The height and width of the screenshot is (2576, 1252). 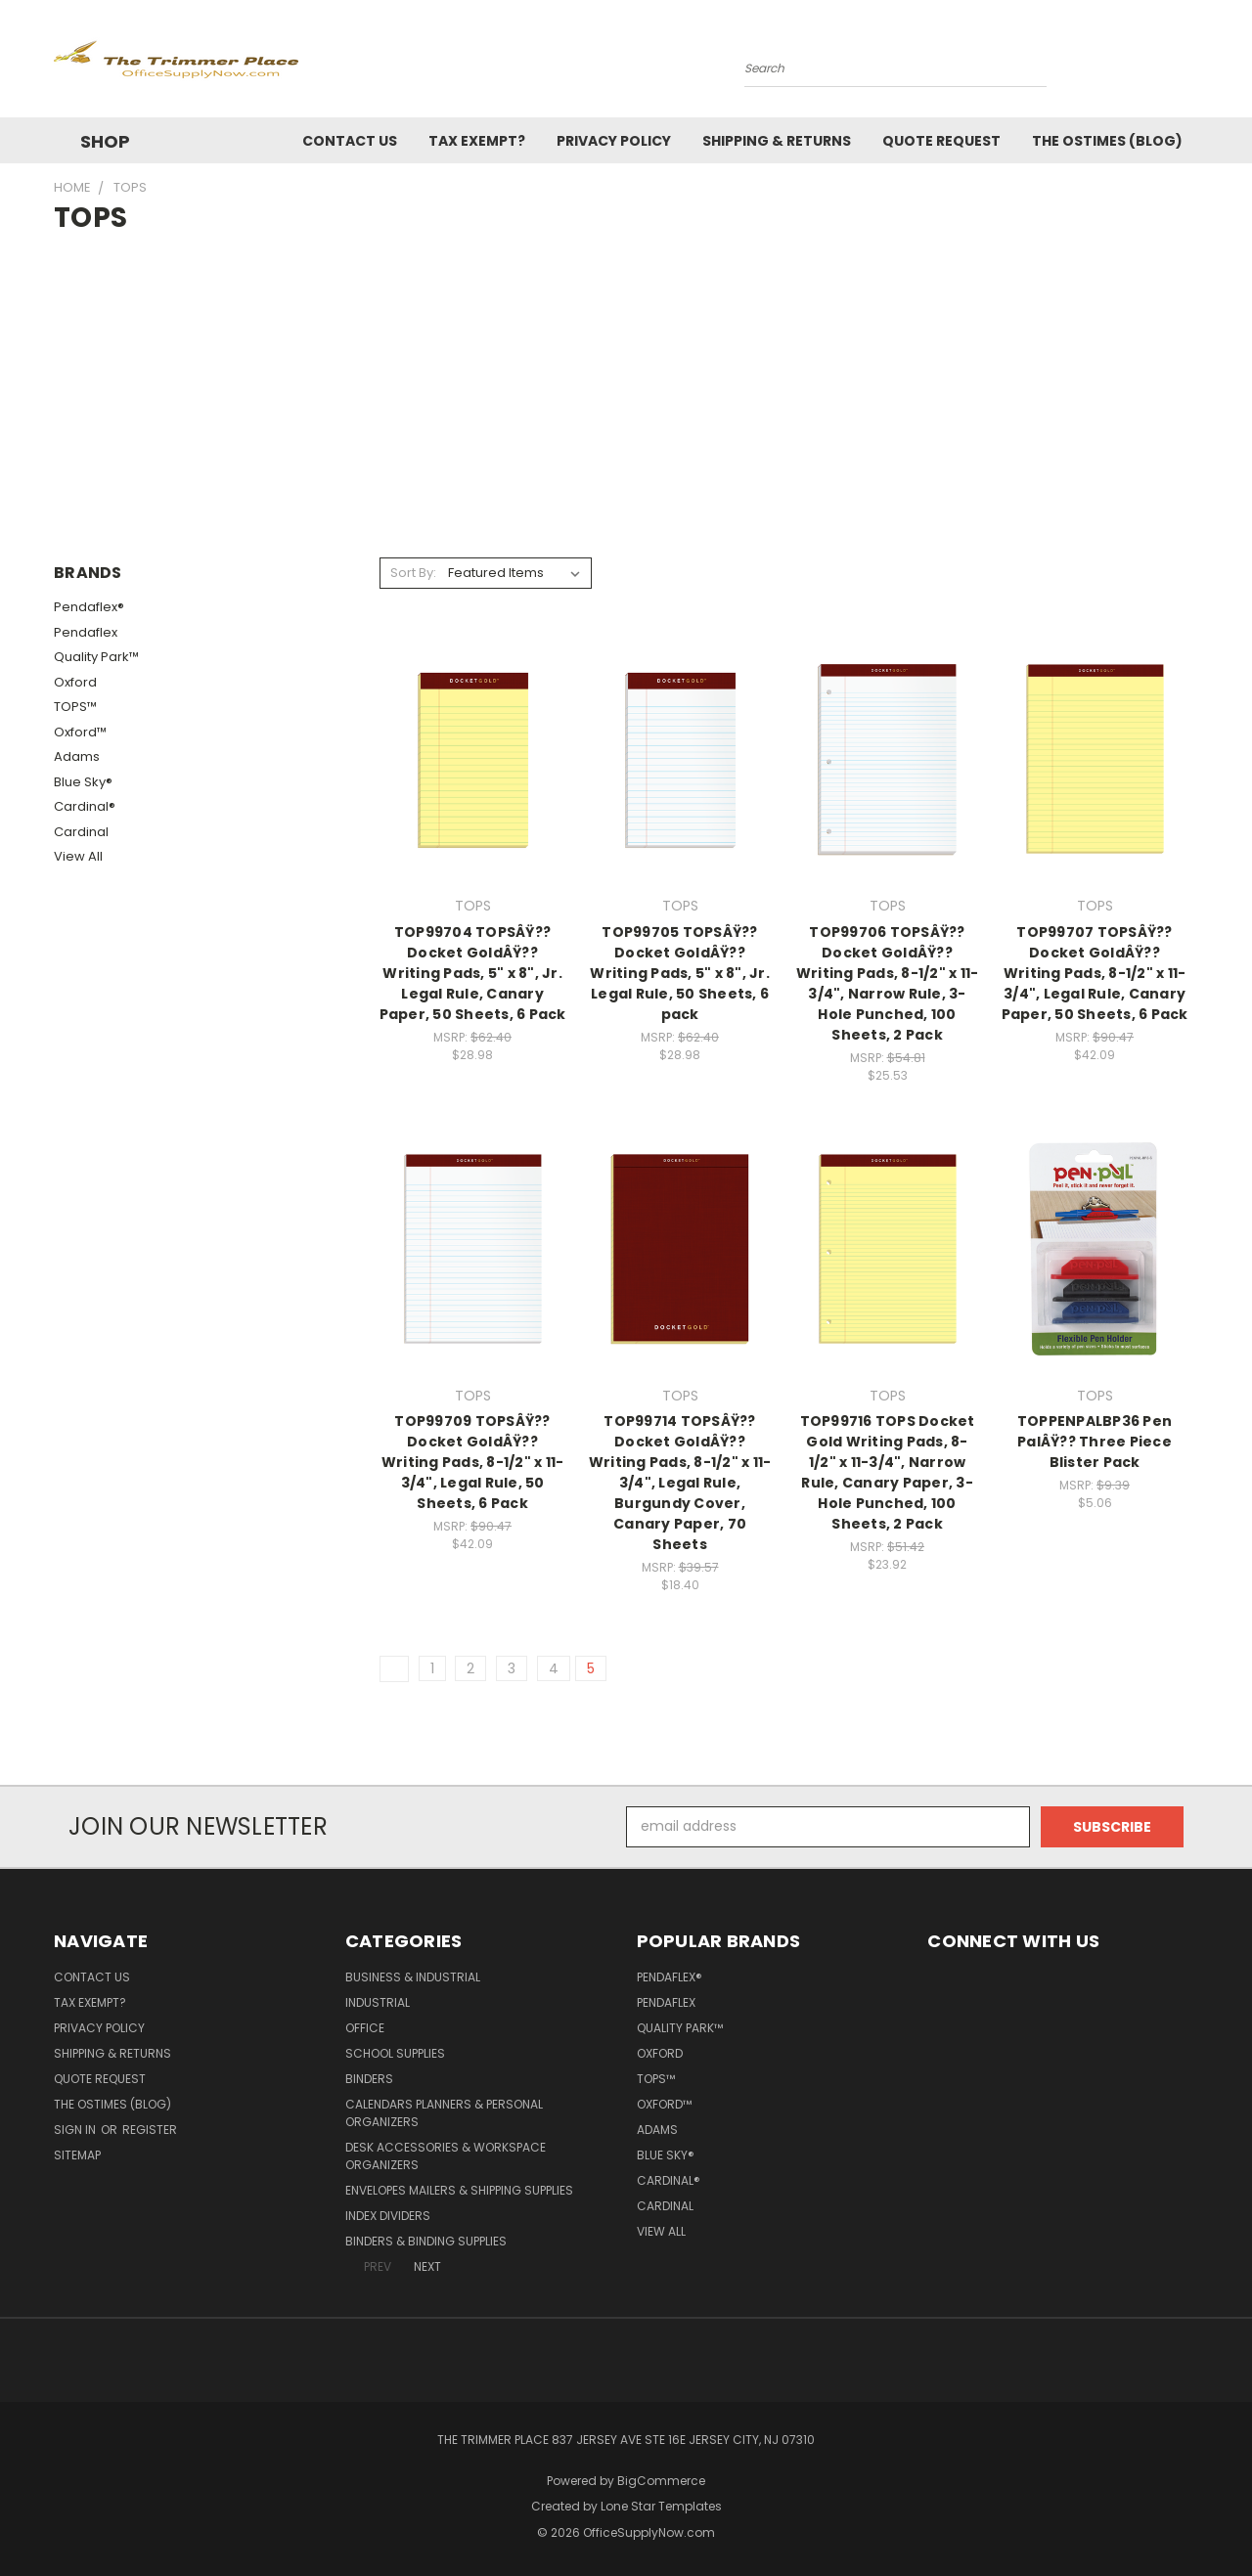 What do you see at coordinates (89, 607) in the screenshot?
I see `Pendaflex®` at bounding box center [89, 607].